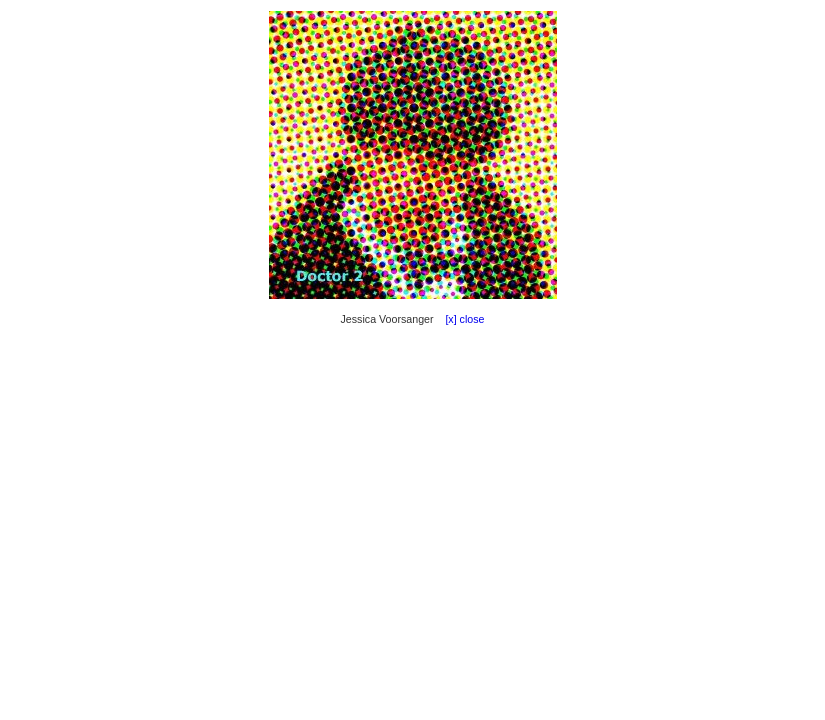 The image size is (825, 720). What do you see at coordinates (461, 319) in the screenshot?
I see `[x] close` at bounding box center [461, 319].